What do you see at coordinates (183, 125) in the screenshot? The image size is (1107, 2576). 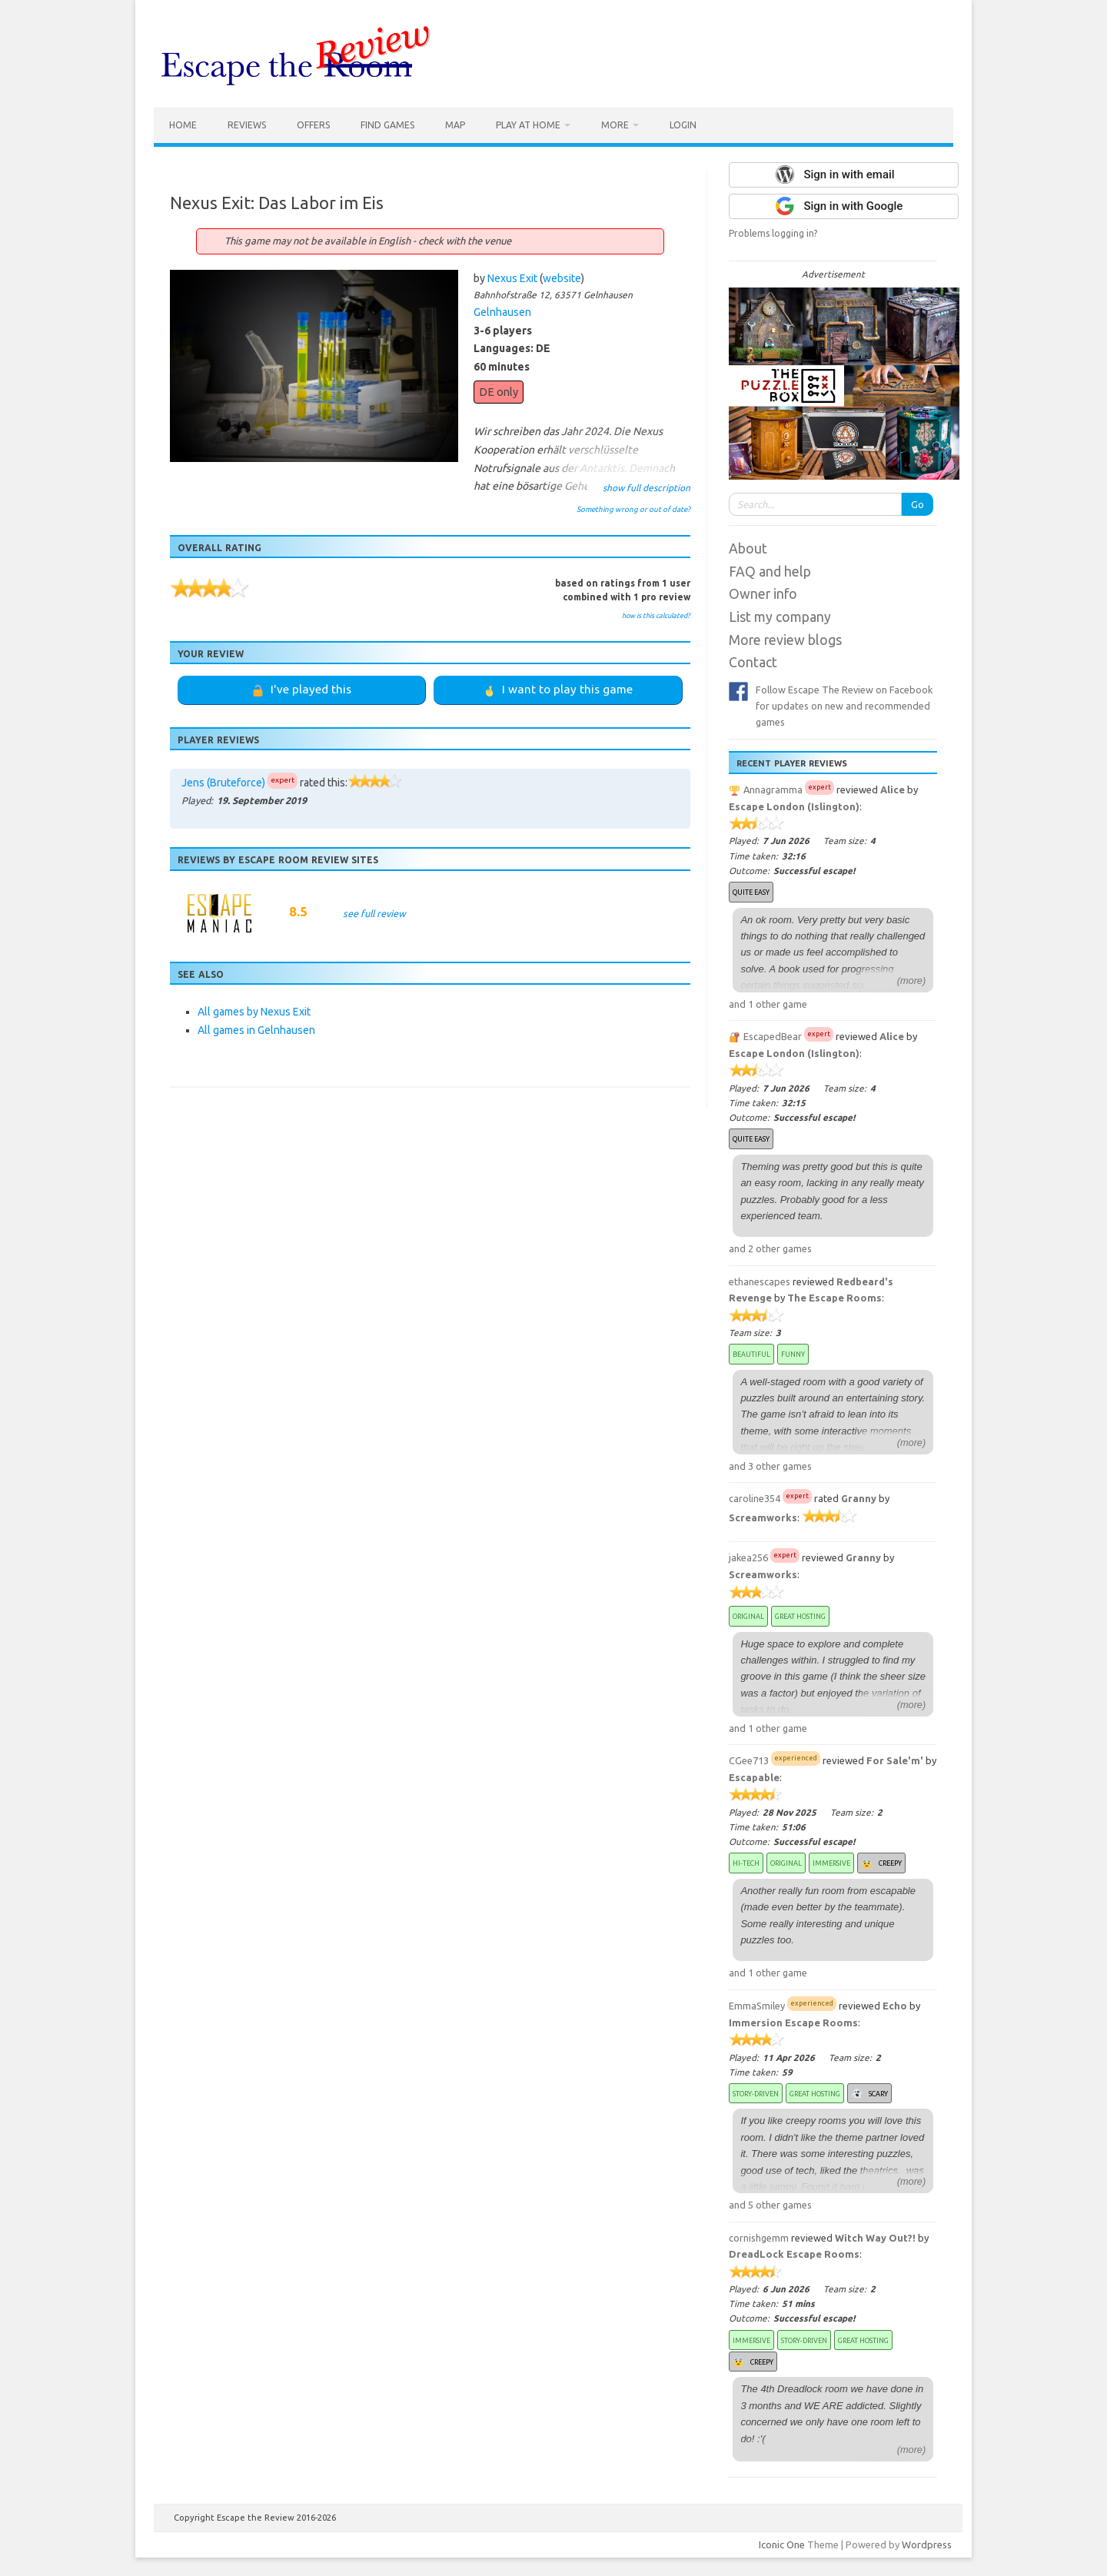 I see `Home` at bounding box center [183, 125].